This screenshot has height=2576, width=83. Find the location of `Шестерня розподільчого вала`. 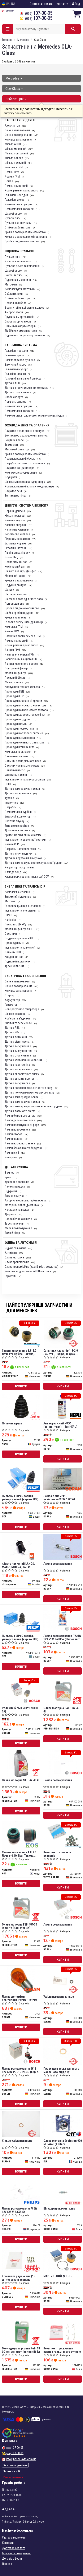

Шестерня розподільчого вала is located at coordinates (24, 599).